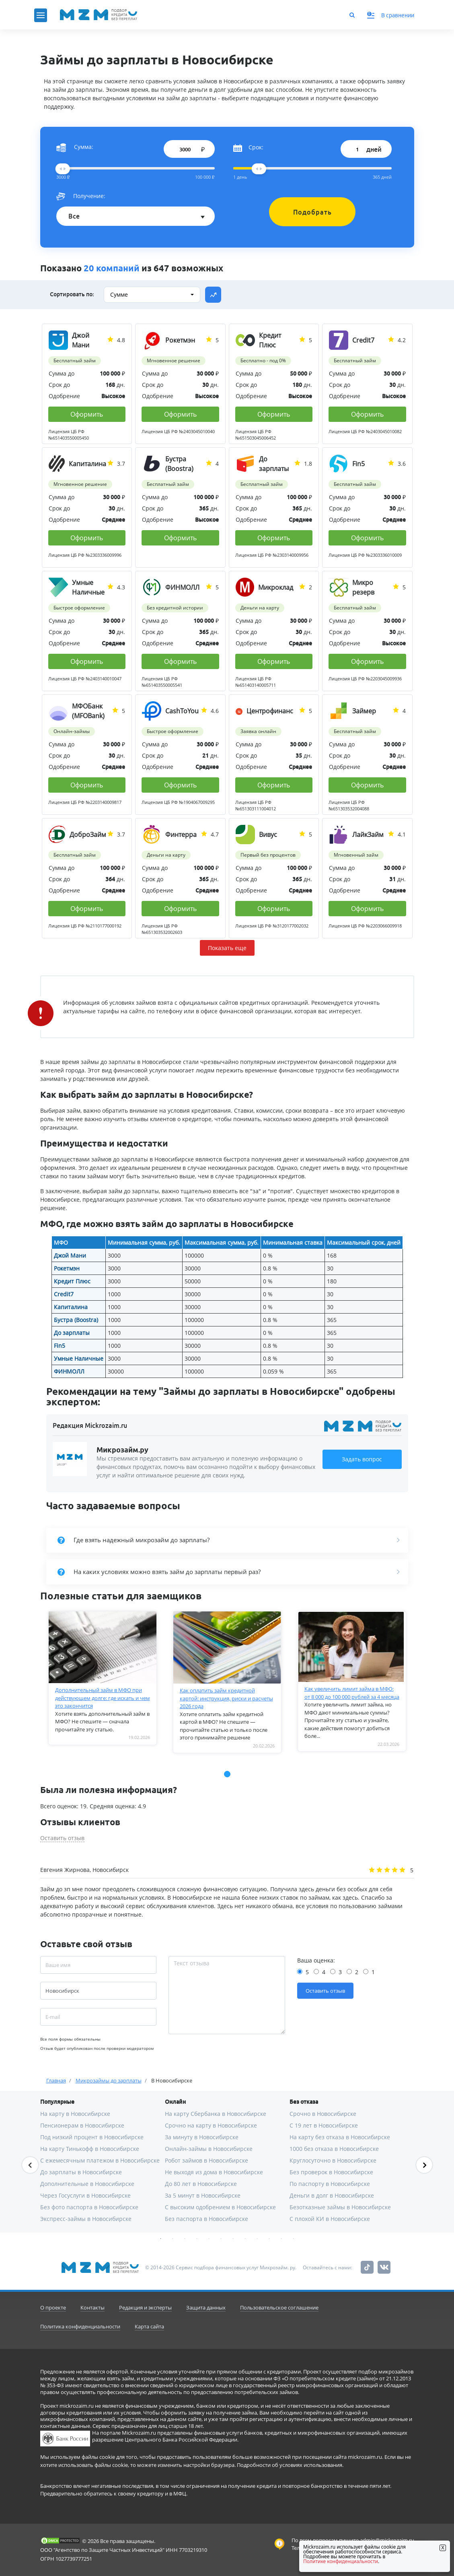 Image resolution: width=454 pixels, height=2576 pixels. What do you see at coordinates (81, 2172) in the screenshot?
I see `До зарплаты в Новосибирске` at bounding box center [81, 2172].